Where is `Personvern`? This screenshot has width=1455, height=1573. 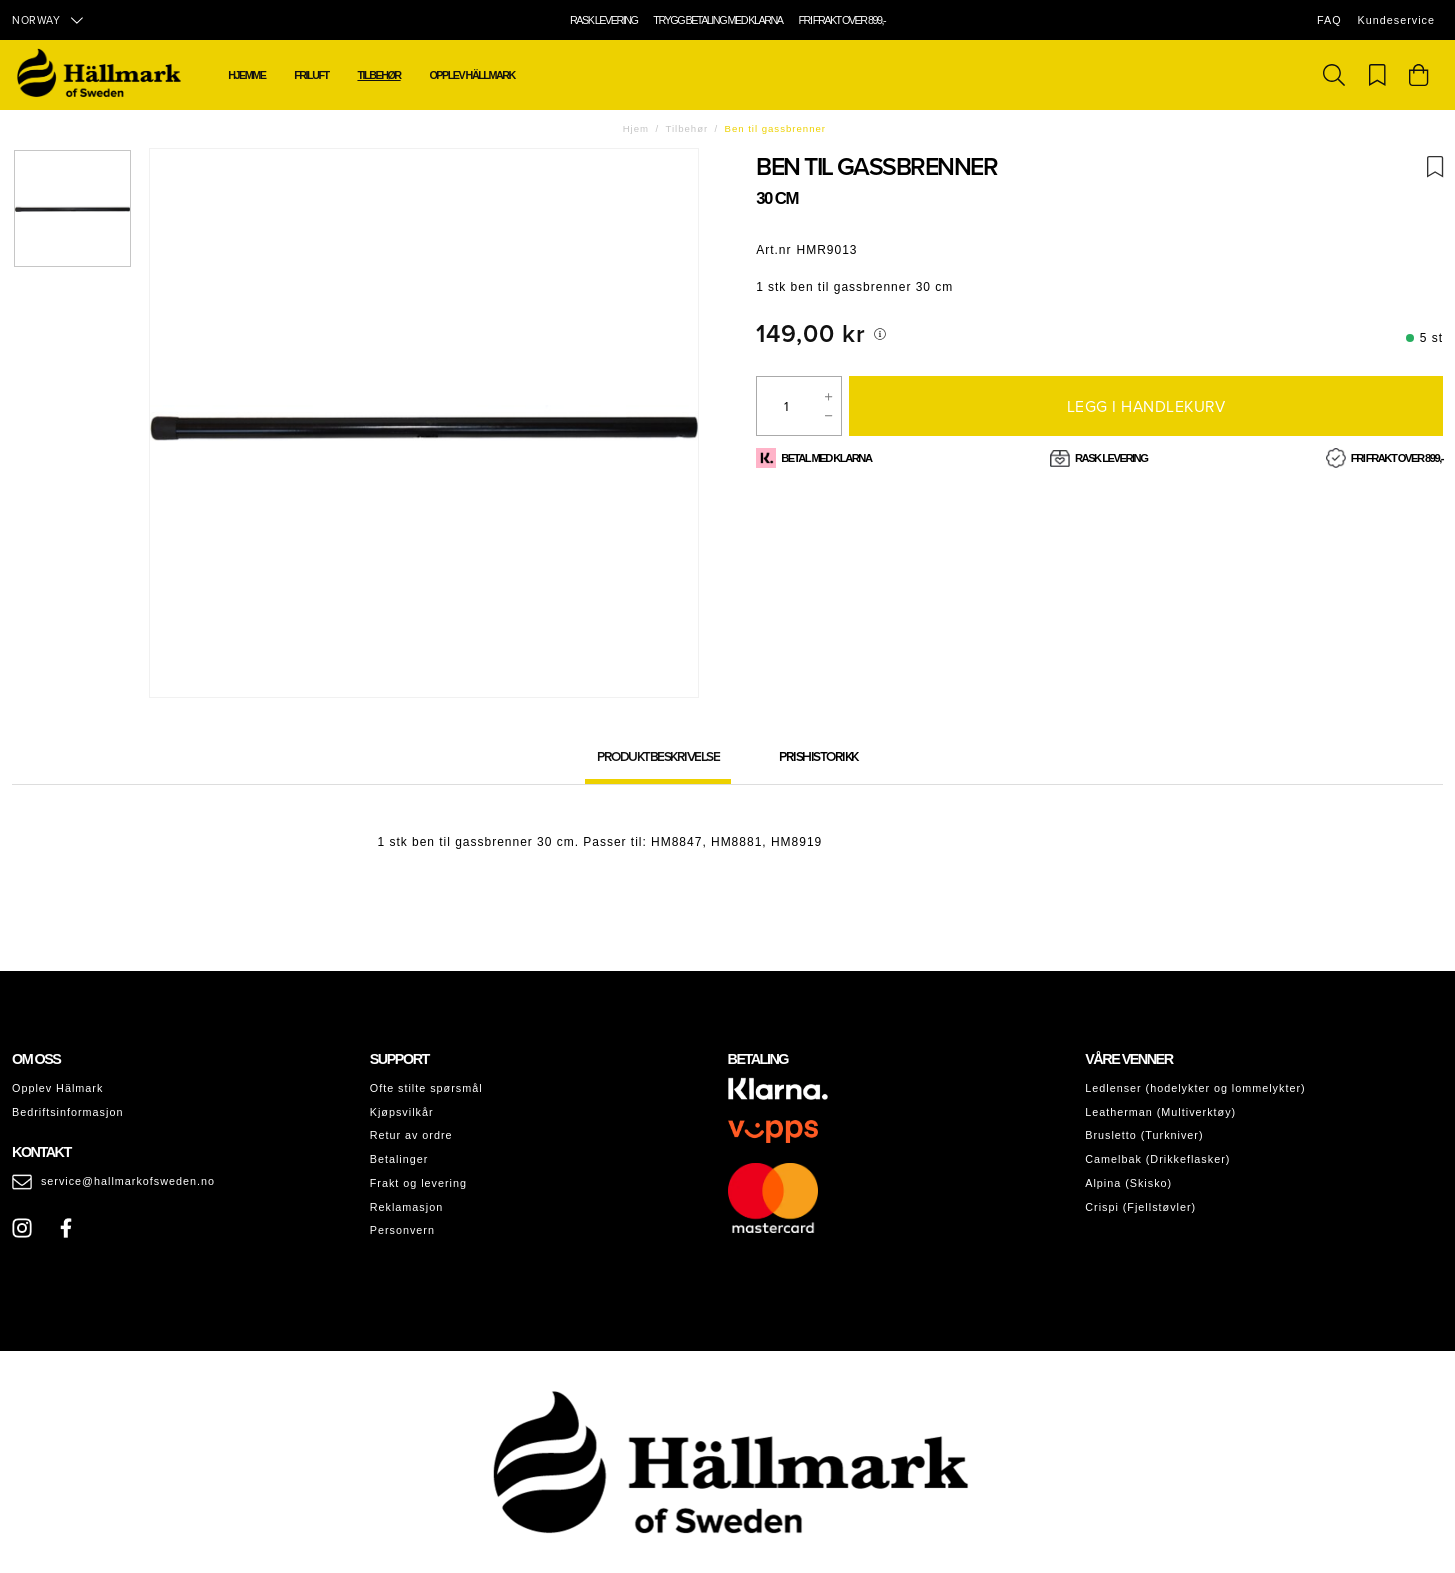
Personvern is located at coordinates (402, 1230).